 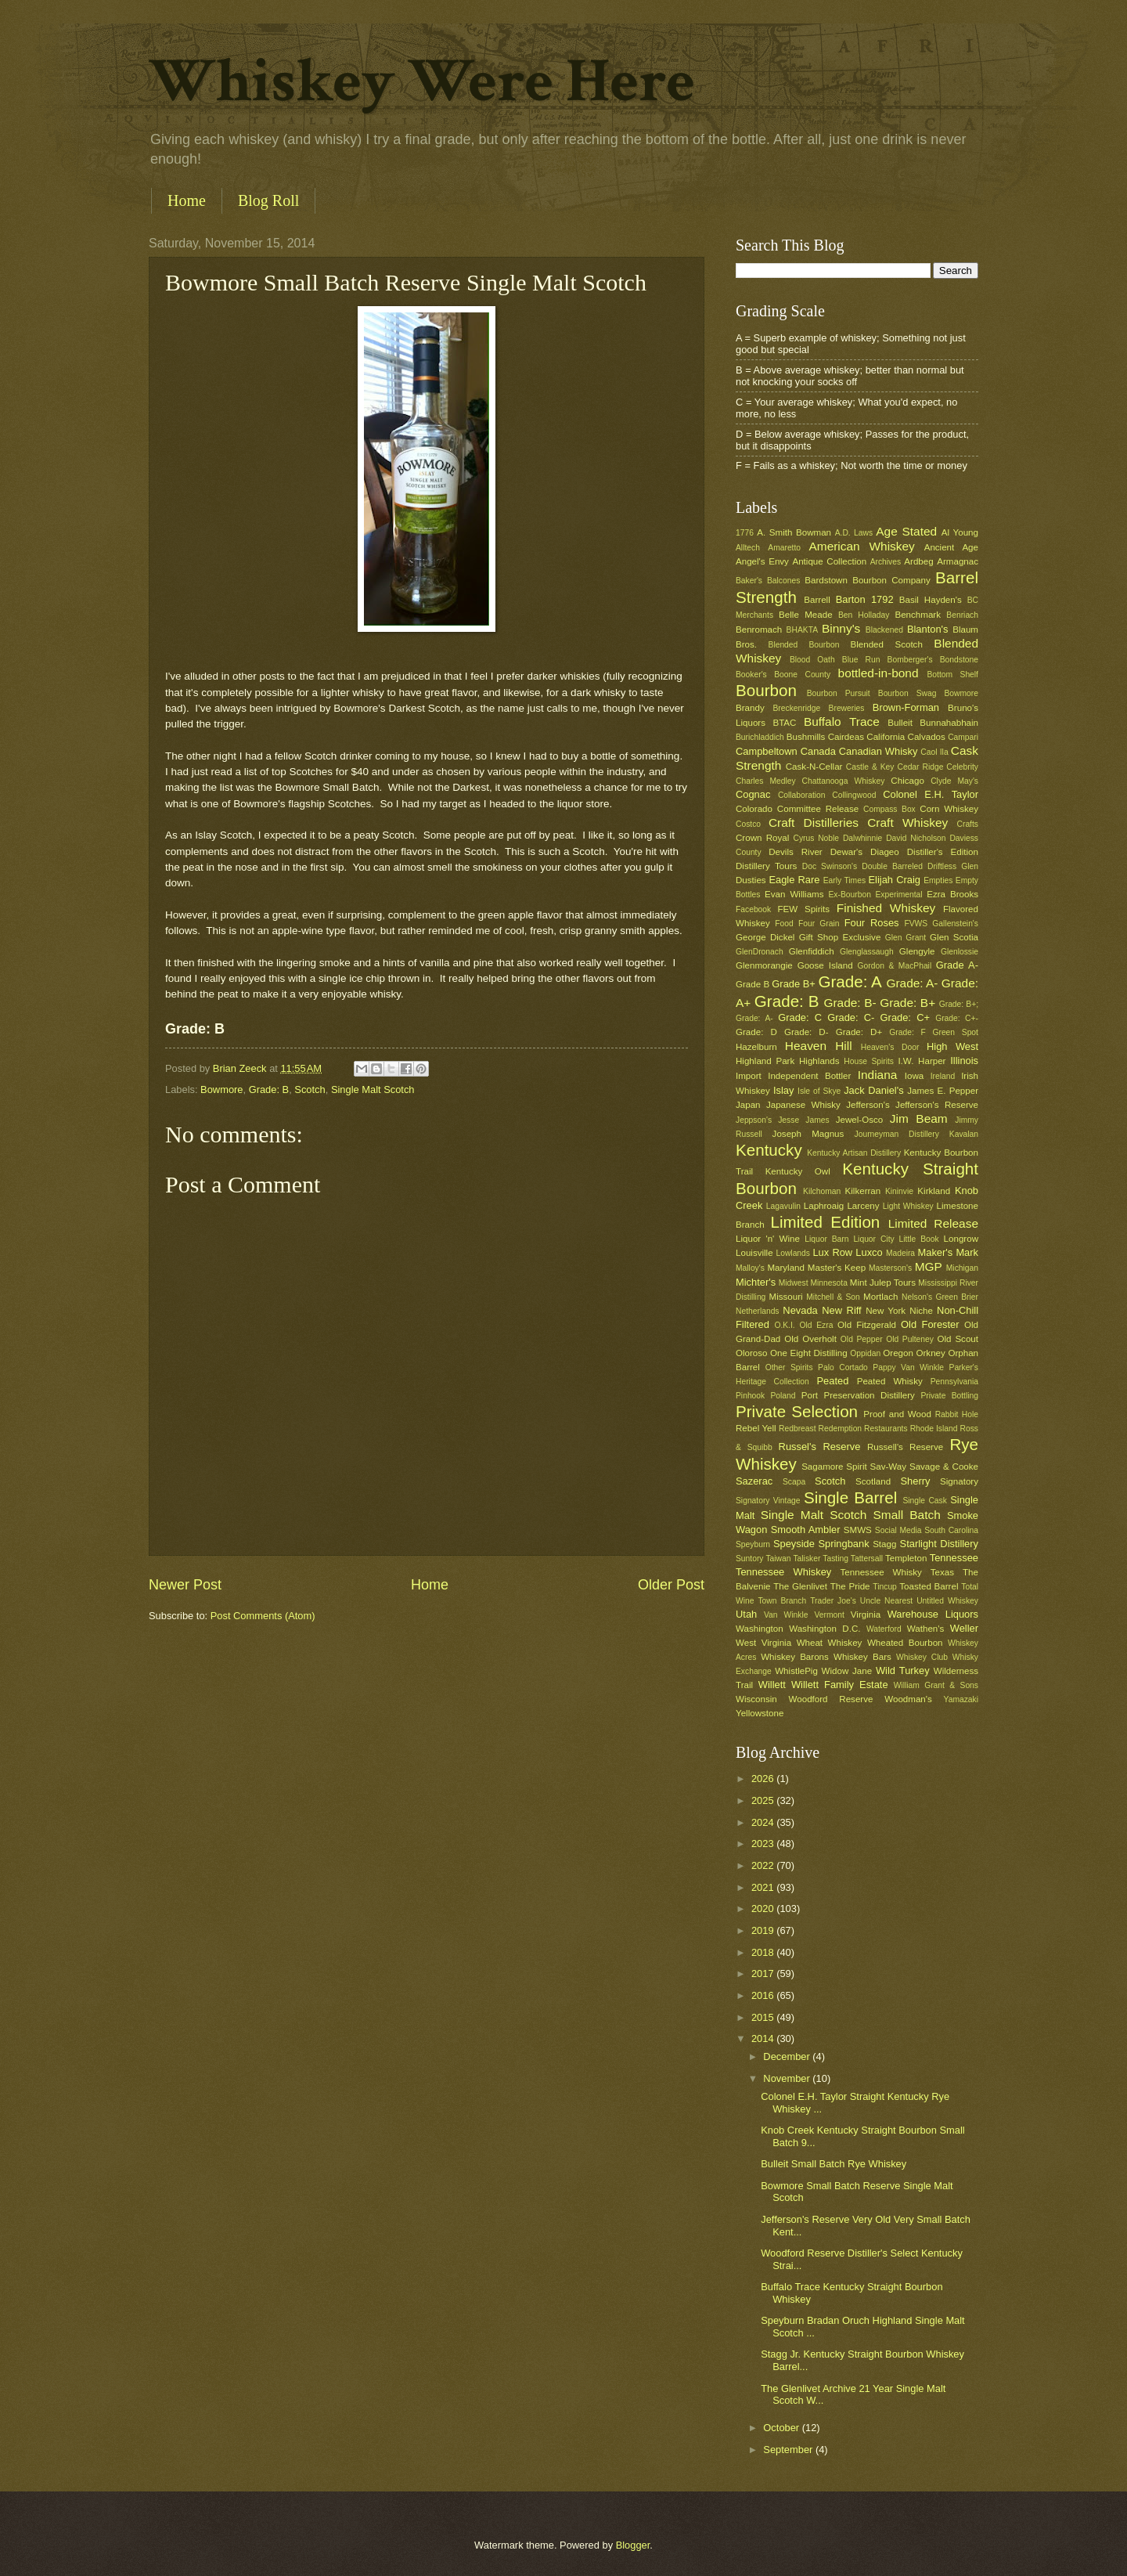 What do you see at coordinates (959, 1481) in the screenshot?
I see `Signatory` at bounding box center [959, 1481].